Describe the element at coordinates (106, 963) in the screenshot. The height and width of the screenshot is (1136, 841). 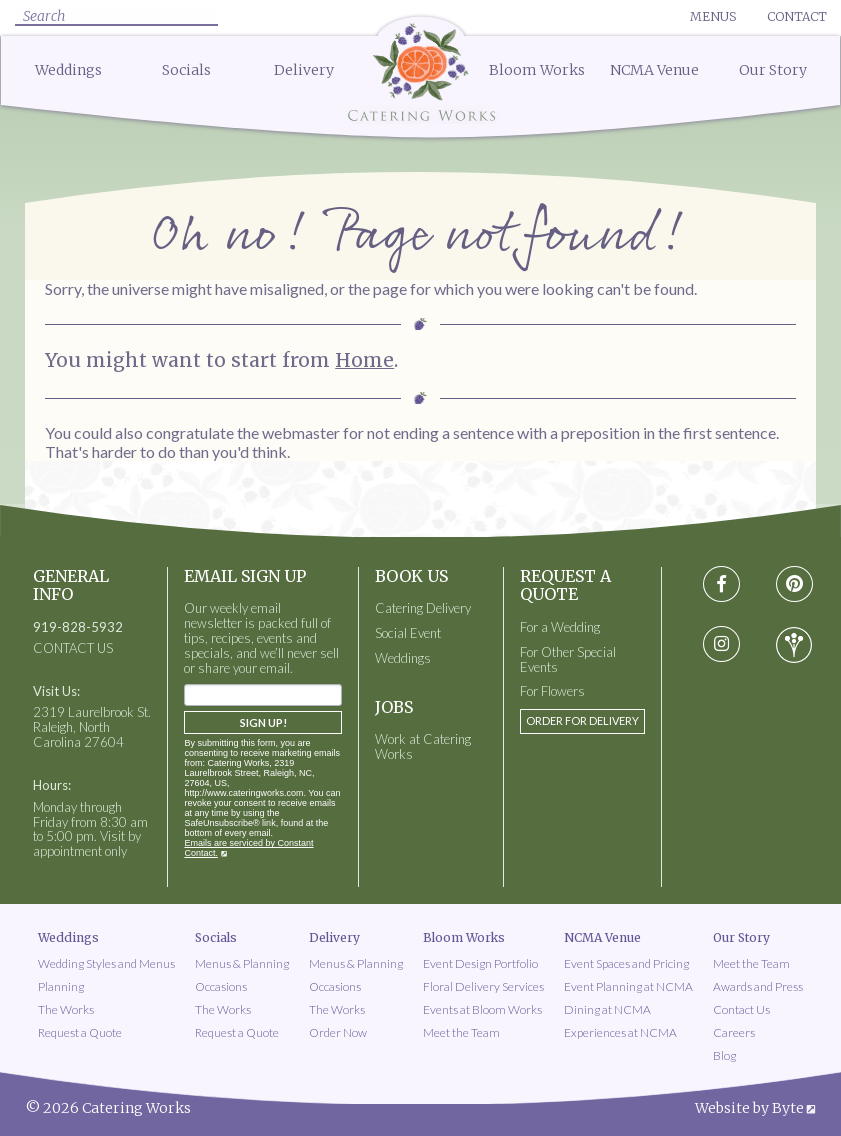
I see `Wedding Styles and Menus` at that location.